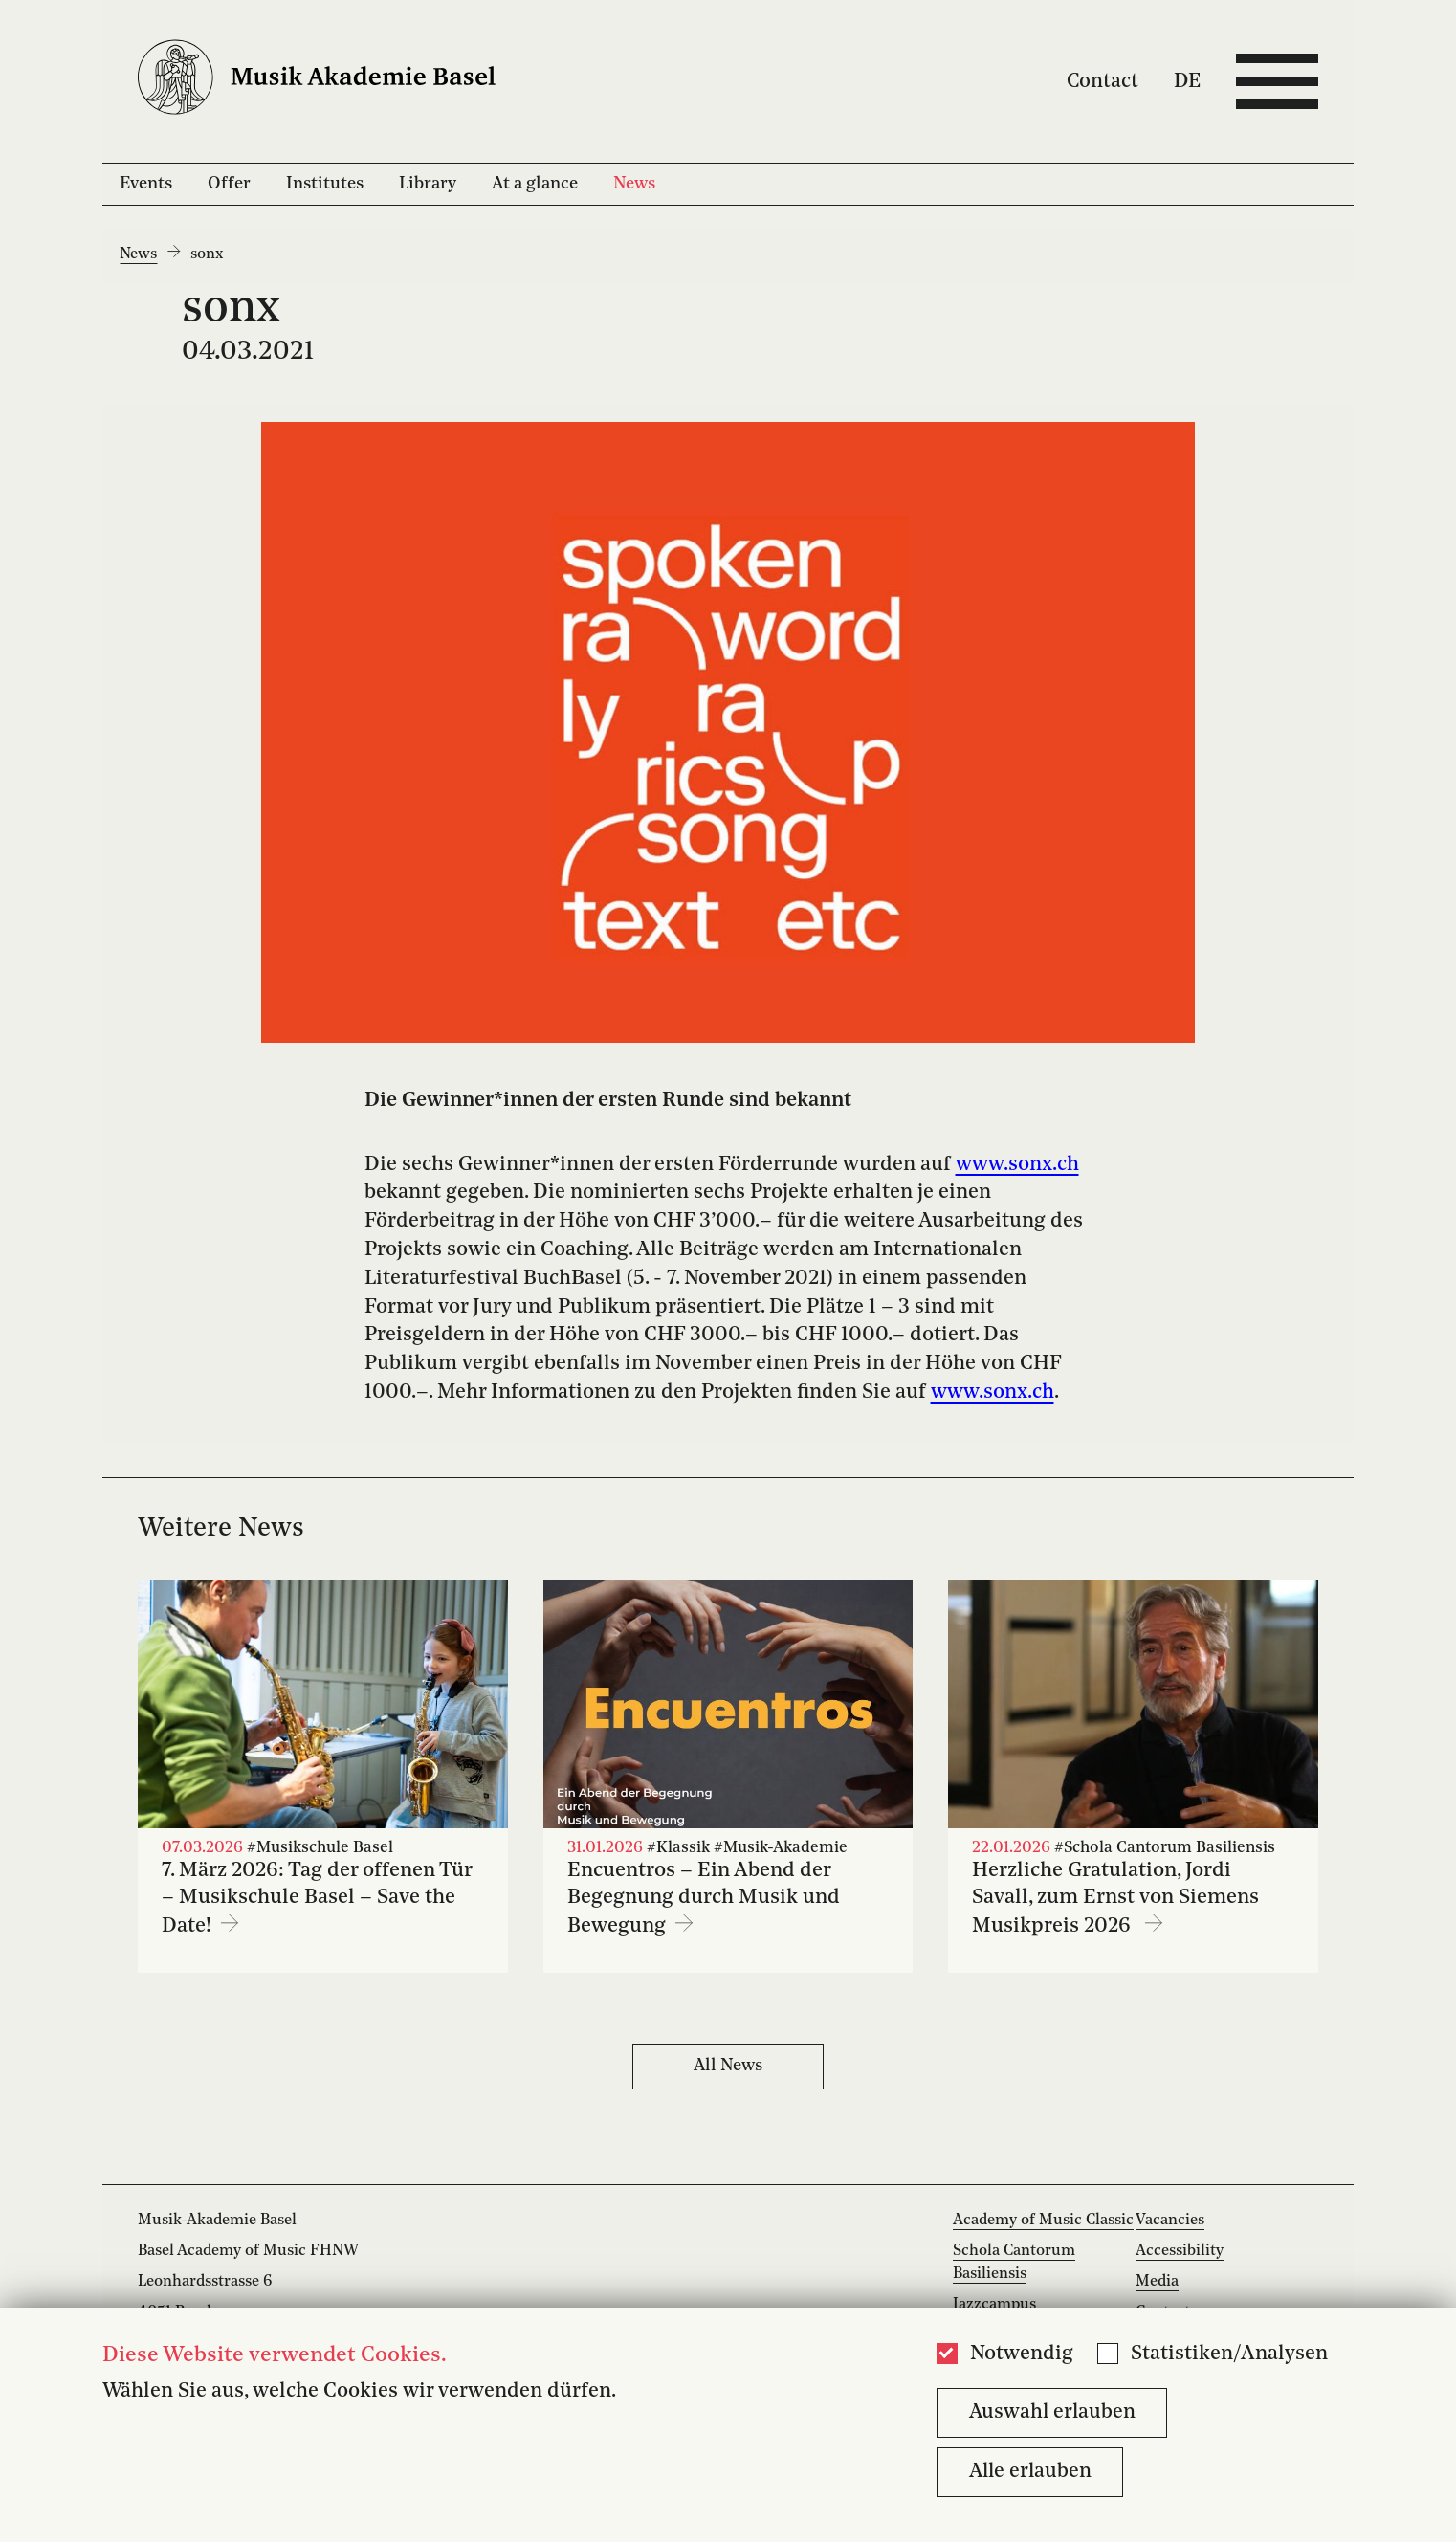  I want to click on Alle erlauben, so click(1030, 2472).